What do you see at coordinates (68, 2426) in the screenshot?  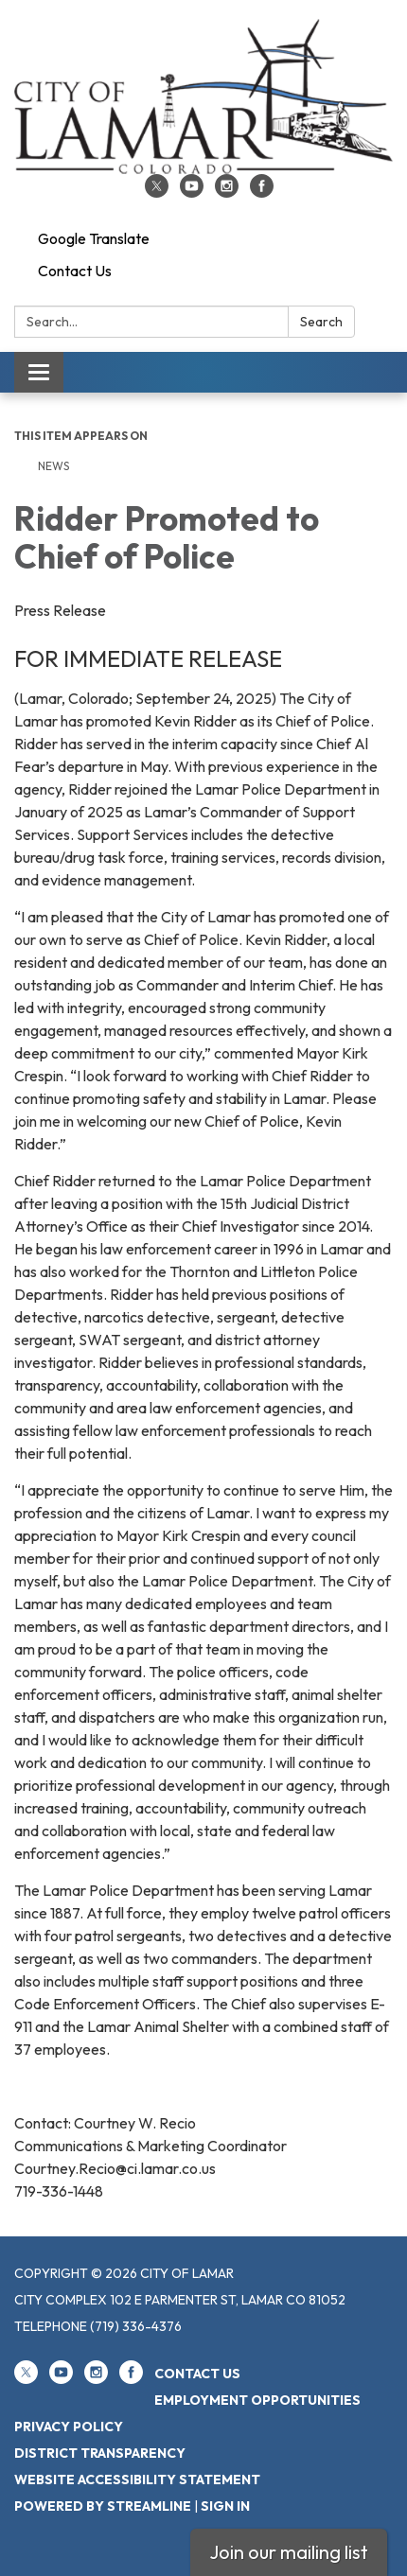 I see `Privacy Policy` at bounding box center [68, 2426].